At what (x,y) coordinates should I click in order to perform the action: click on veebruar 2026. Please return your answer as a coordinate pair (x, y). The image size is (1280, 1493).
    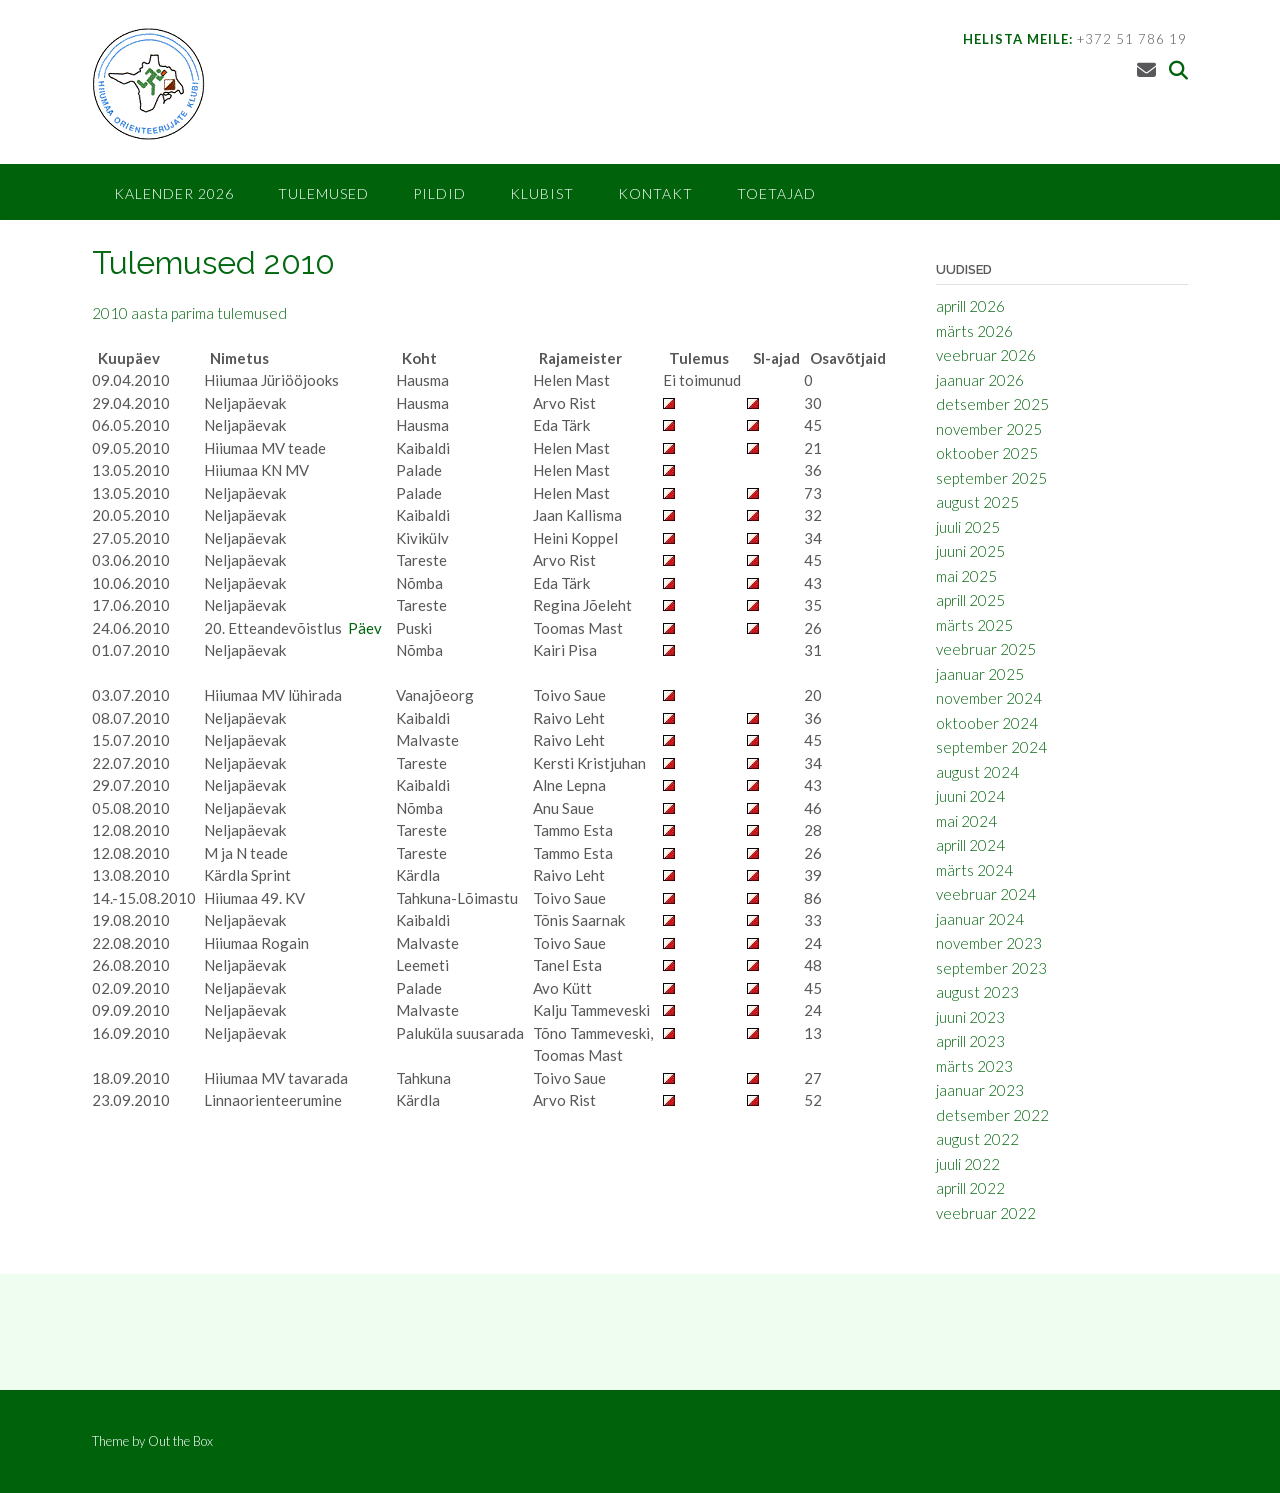
    Looking at the image, I should click on (986, 355).